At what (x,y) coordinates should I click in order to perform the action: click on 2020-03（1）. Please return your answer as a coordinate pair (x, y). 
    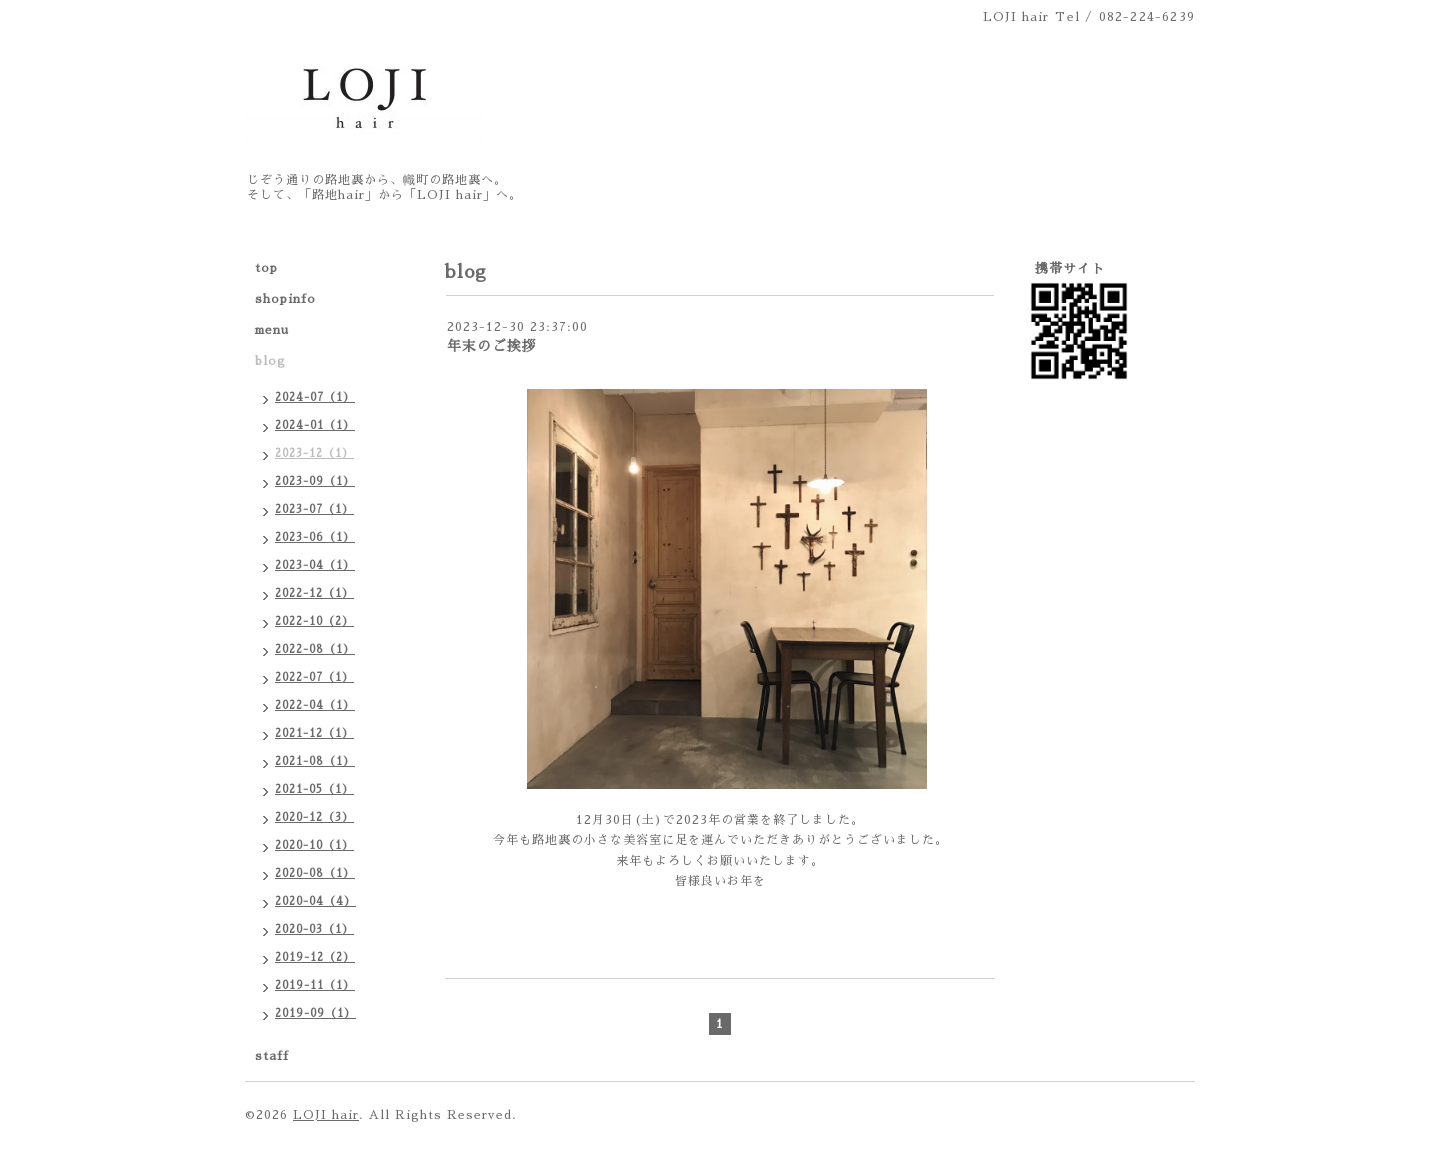
    Looking at the image, I should click on (314, 929).